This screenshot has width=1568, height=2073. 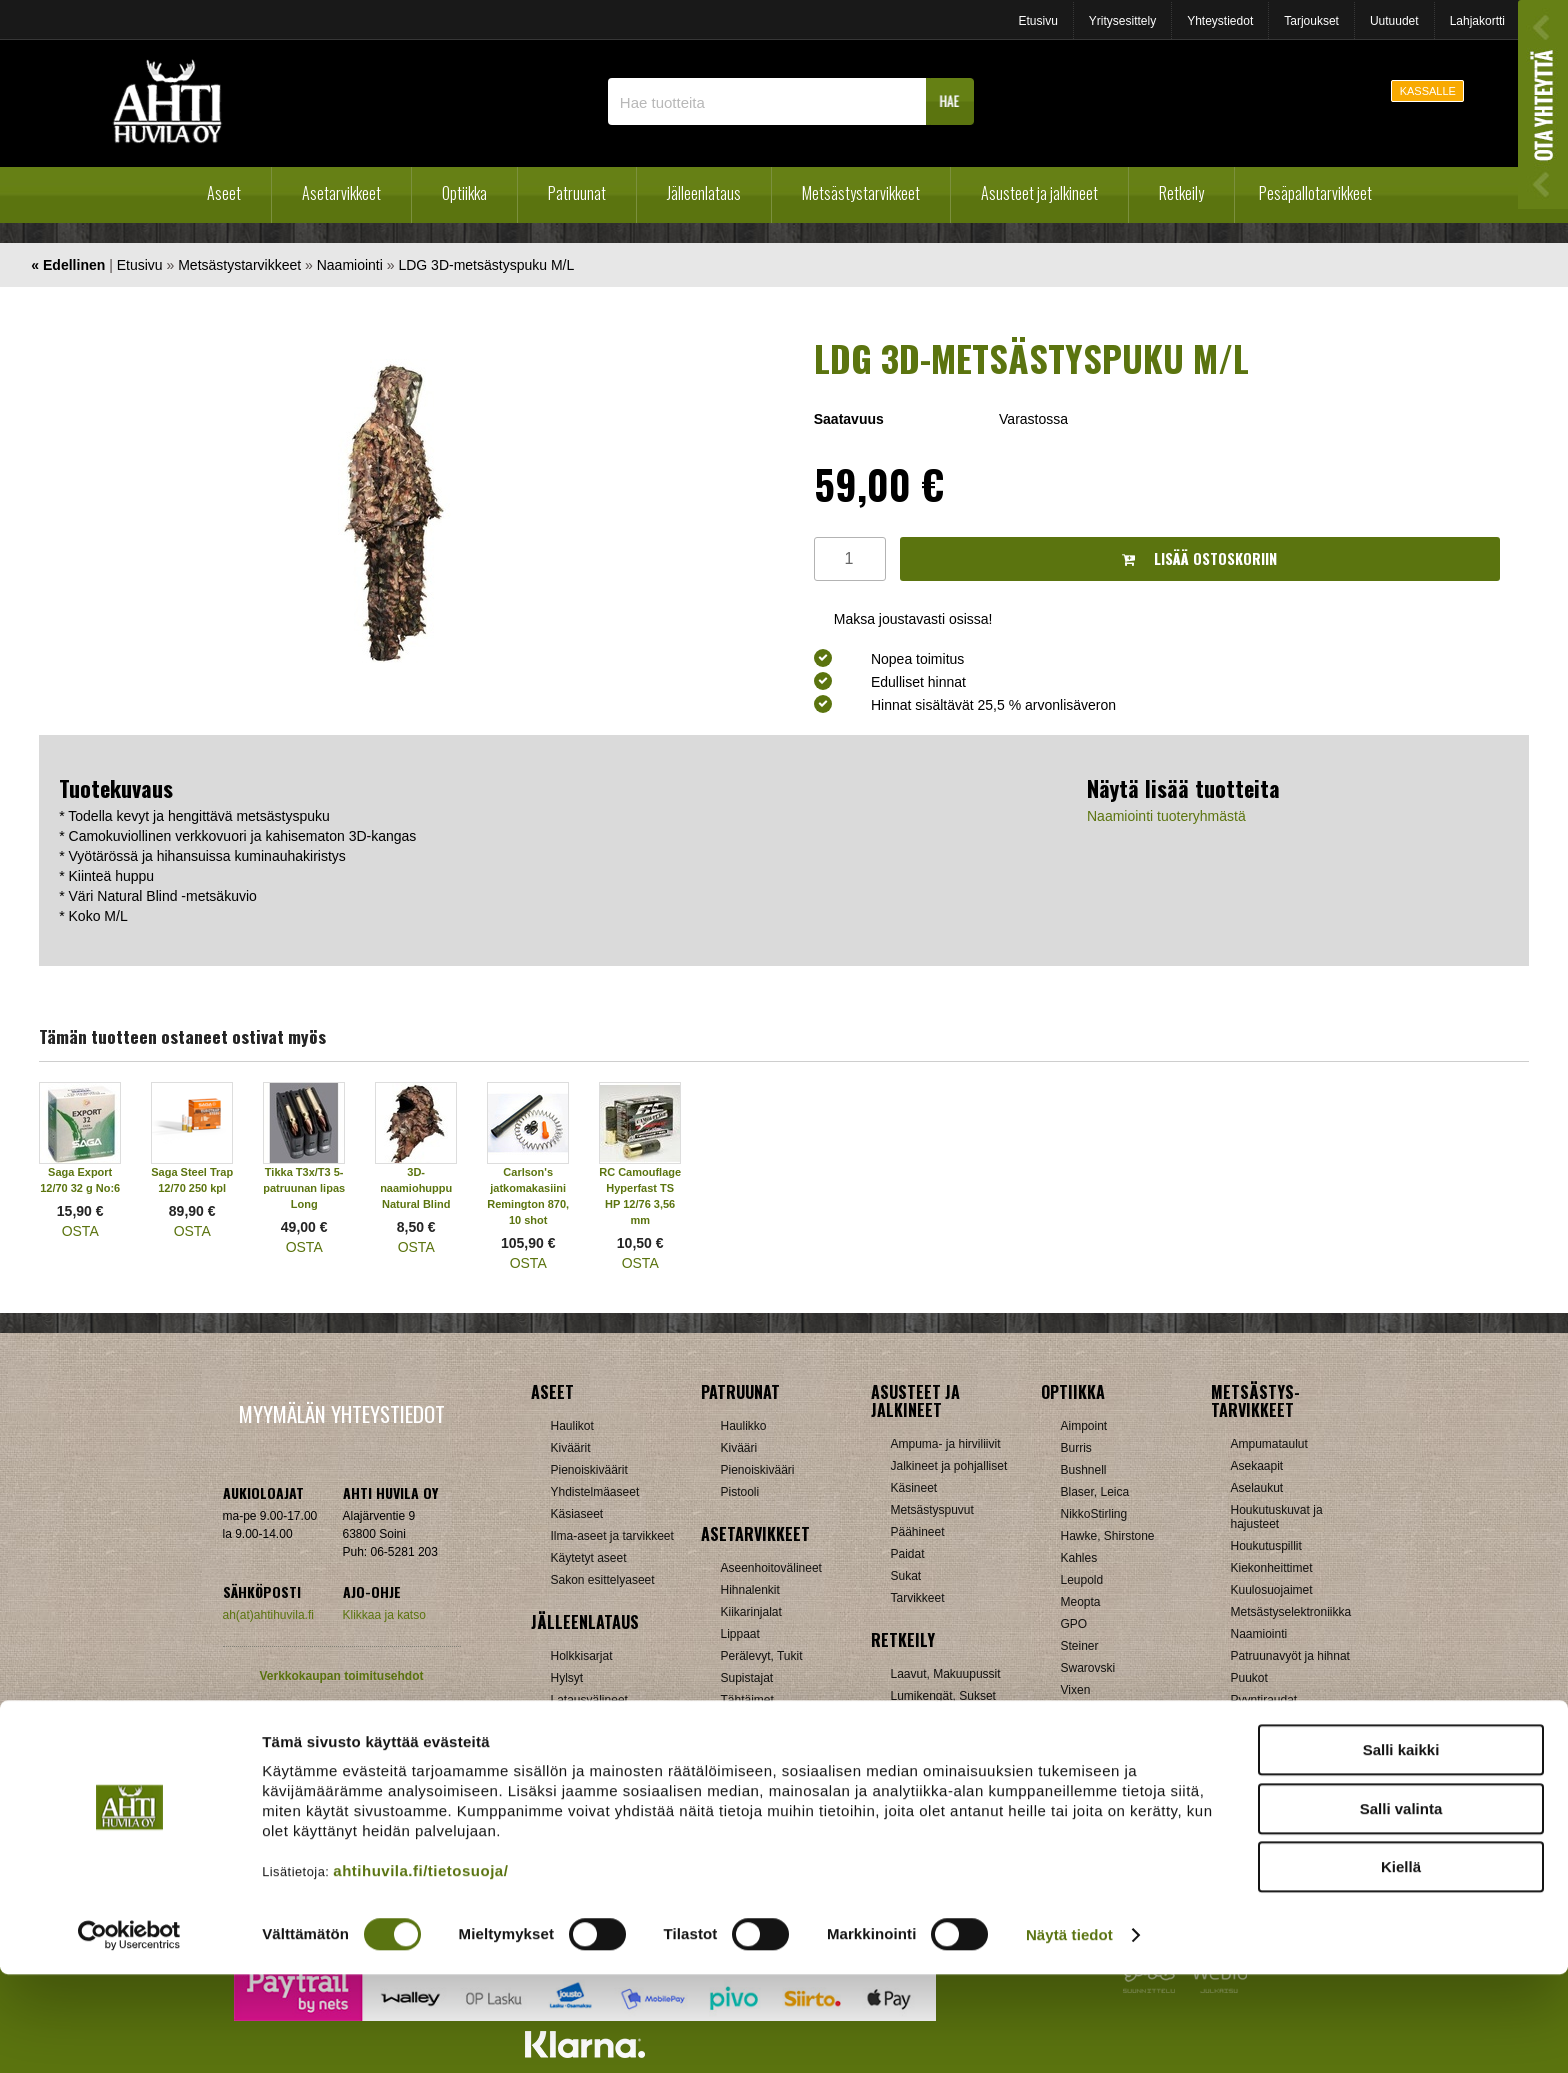 What do you see at coordinates (1084, 1470) in the screenshot?
I see `Bushnell` at bounding box center [1084, 1470].